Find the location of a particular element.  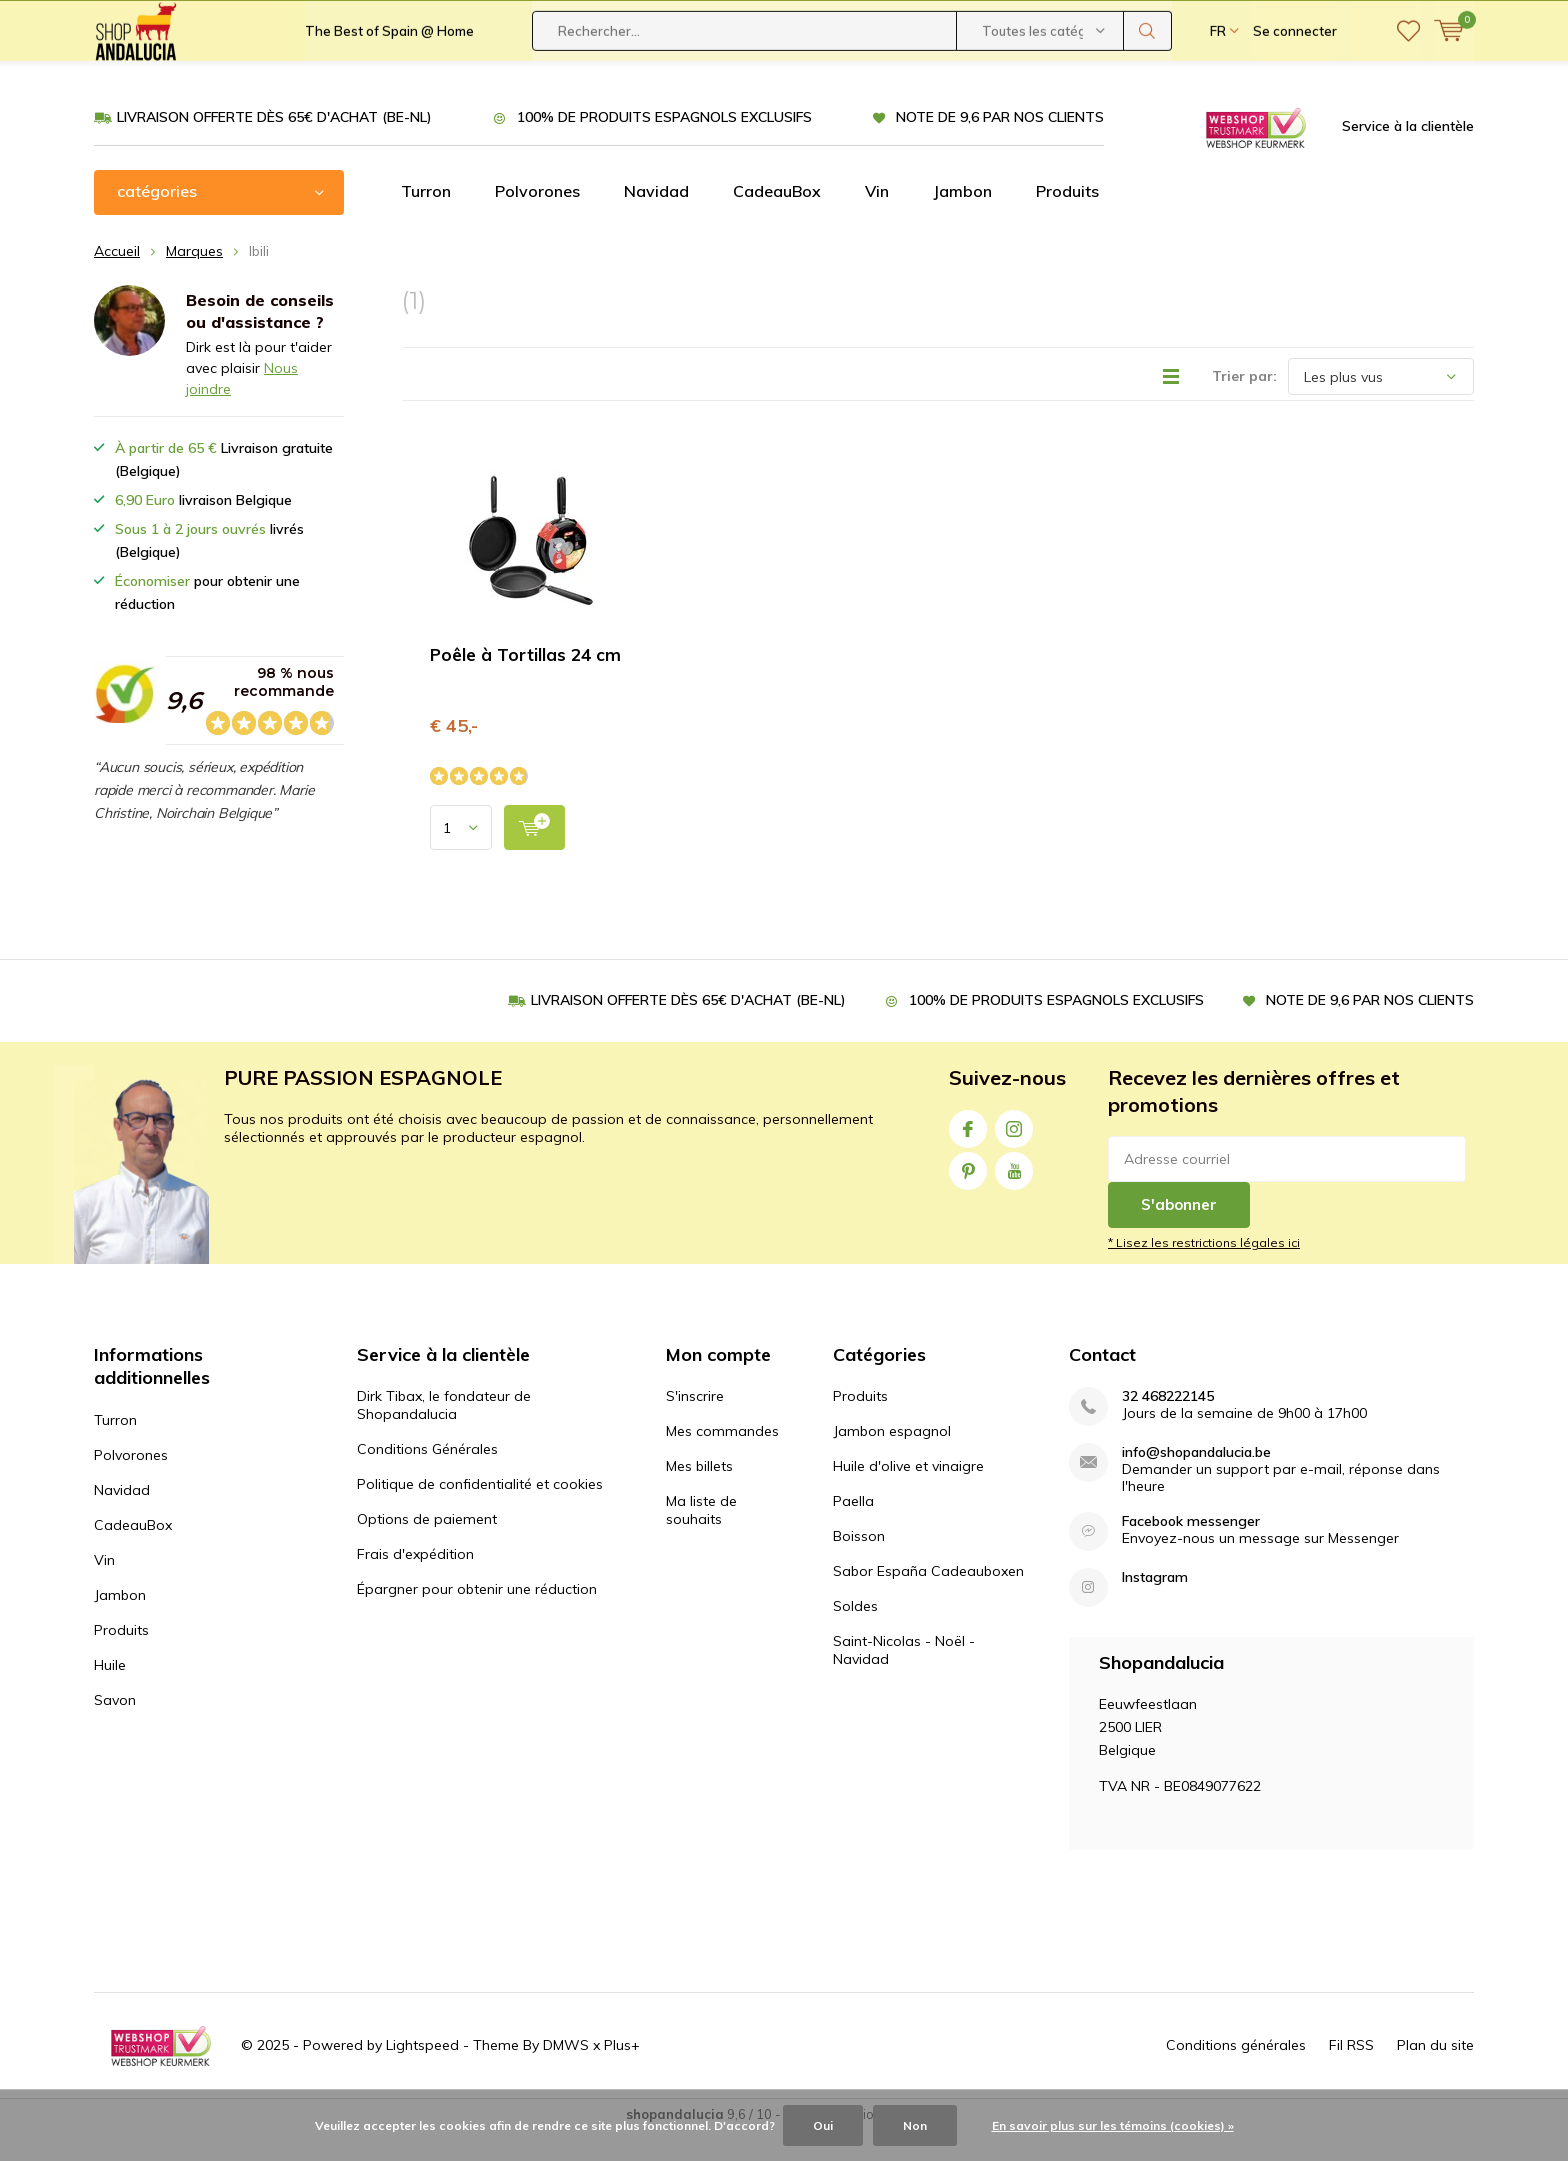

[Select quantity input] is located at coordinates (461, 857).